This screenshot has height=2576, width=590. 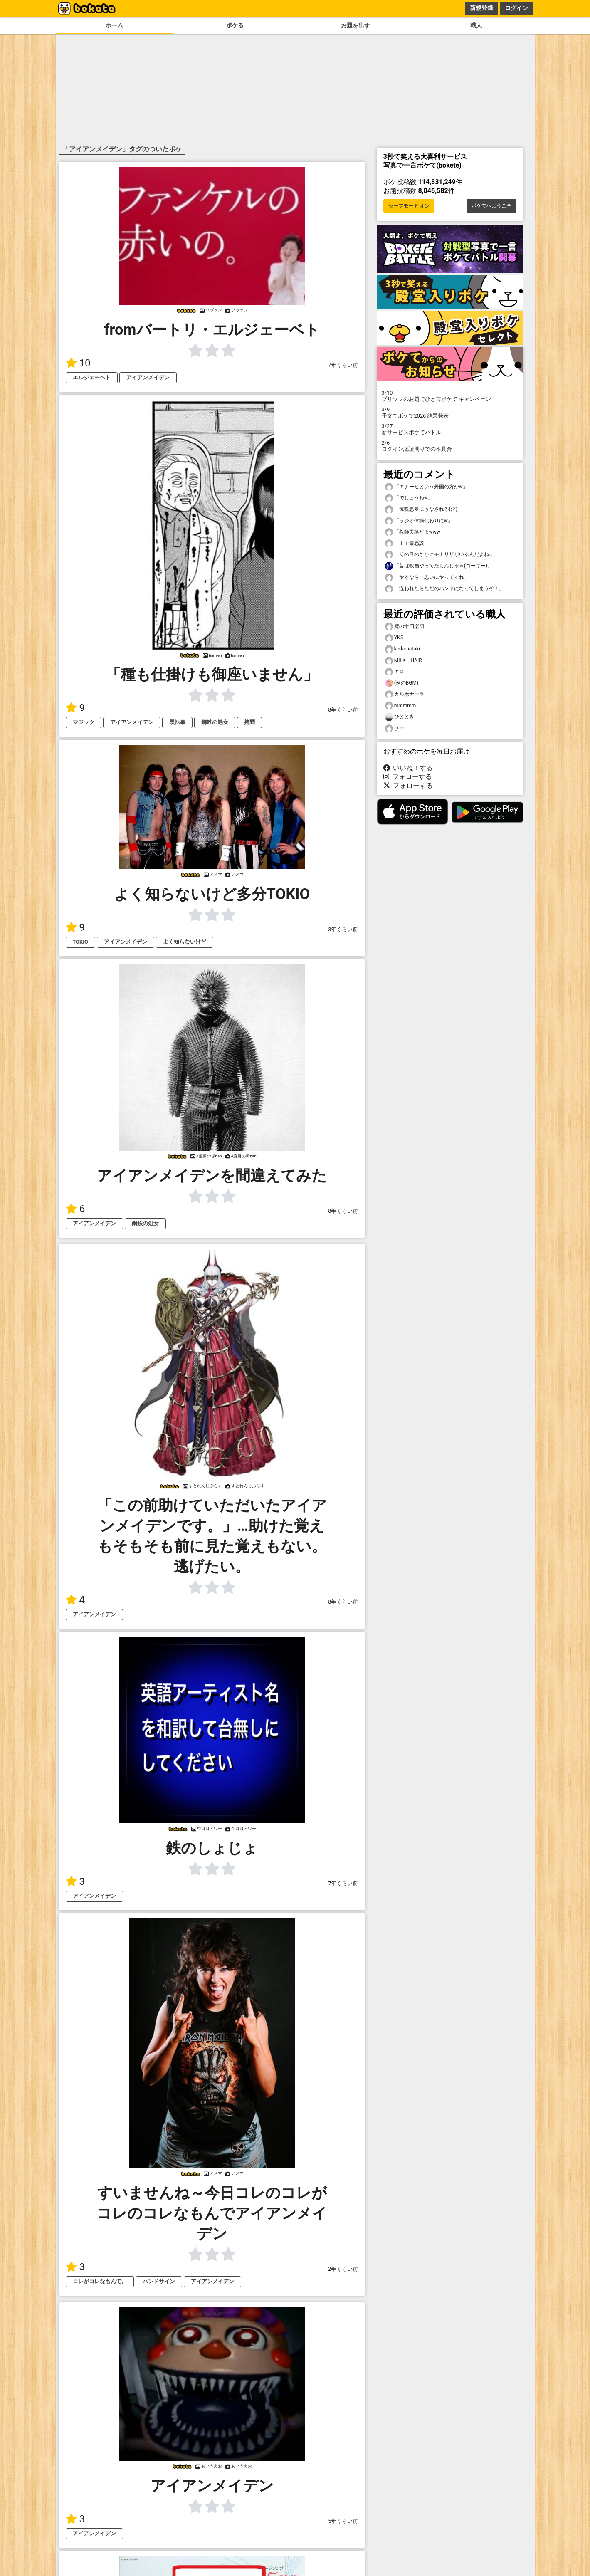 What do you see at coordinates (441, 555) in the screenshot?
I see `「その目のなかにモナリザがいるんだよね…」` at bounding box center [441, 555].